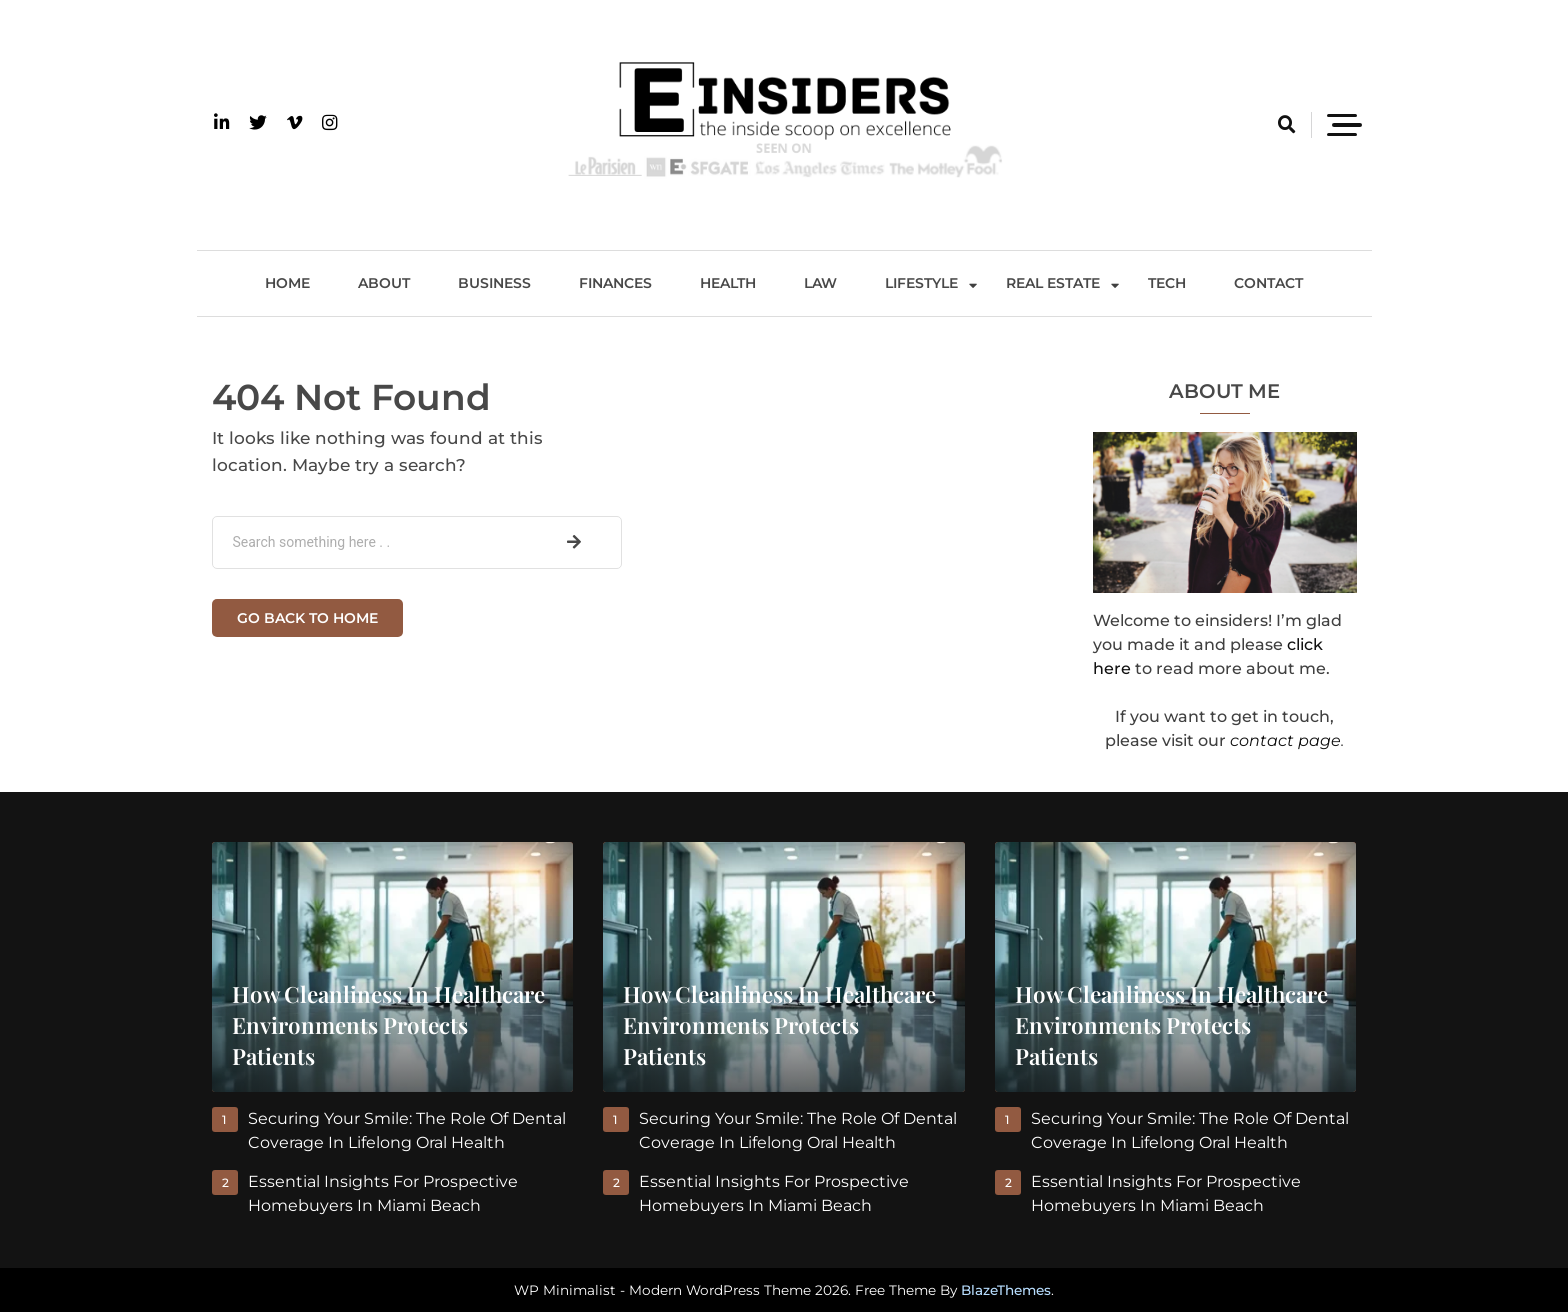 This screenshot has height=1312, width=1568. I want to click on Home, so click(287, 283).